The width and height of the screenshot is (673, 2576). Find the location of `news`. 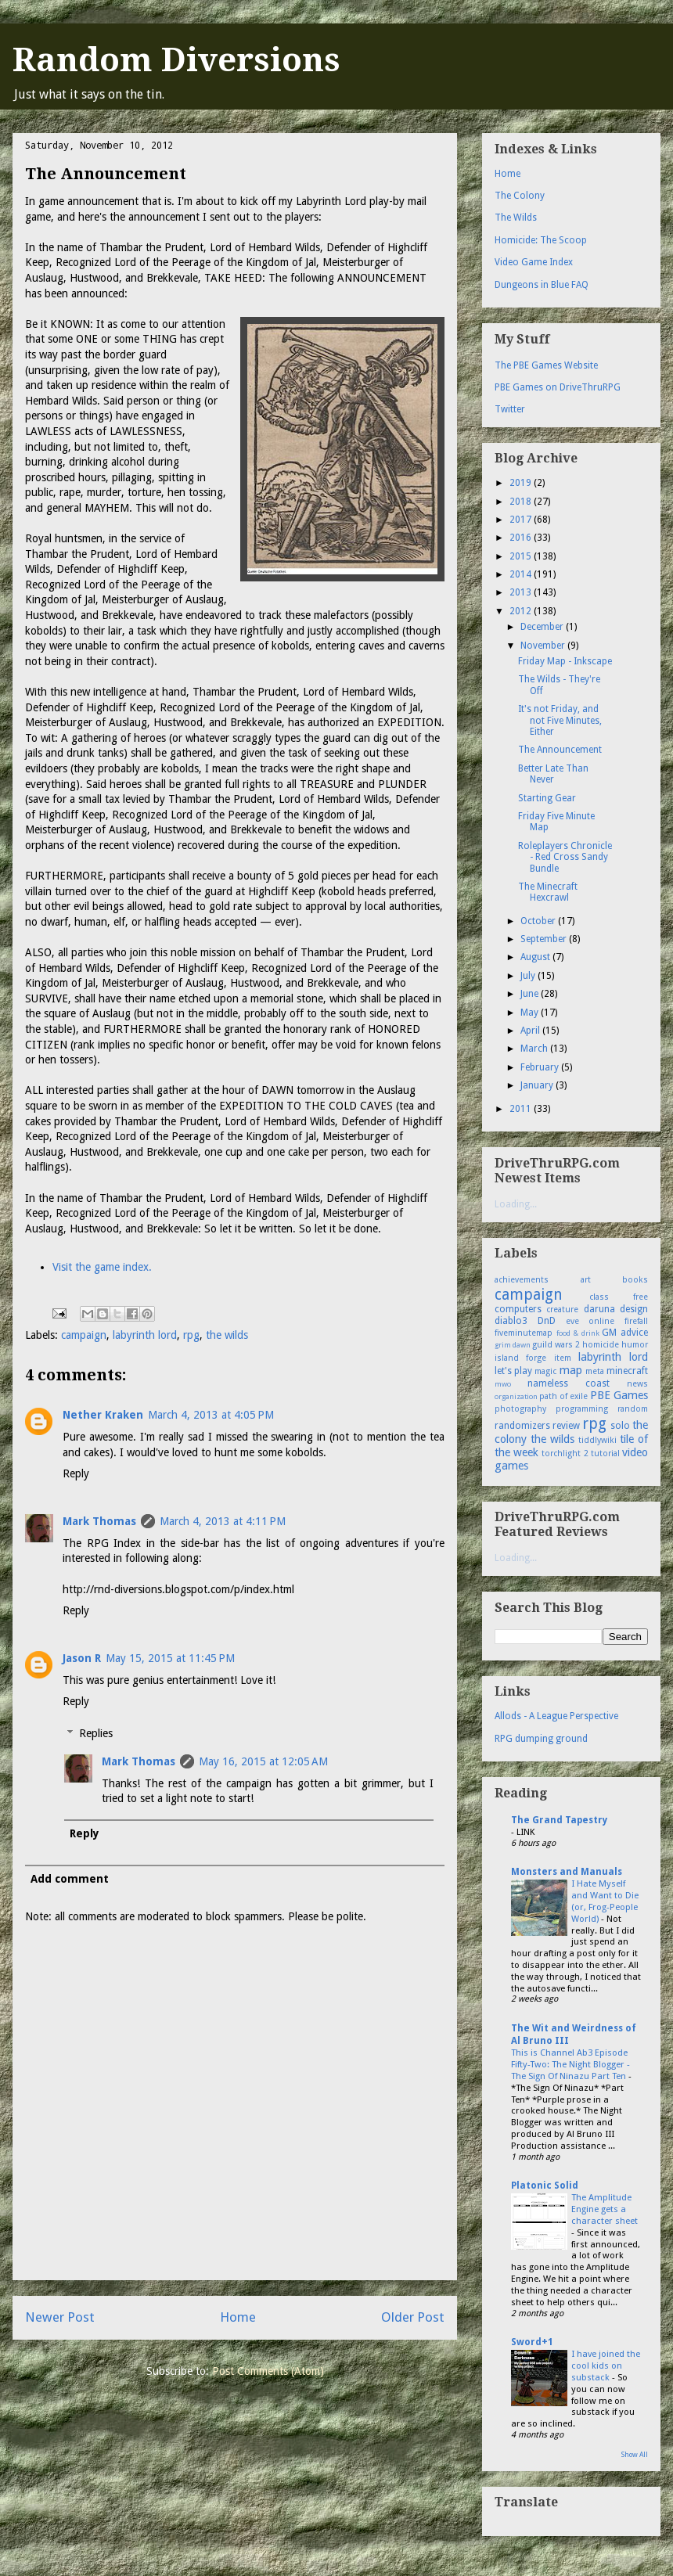

news is located at coordinates (637, 1384).